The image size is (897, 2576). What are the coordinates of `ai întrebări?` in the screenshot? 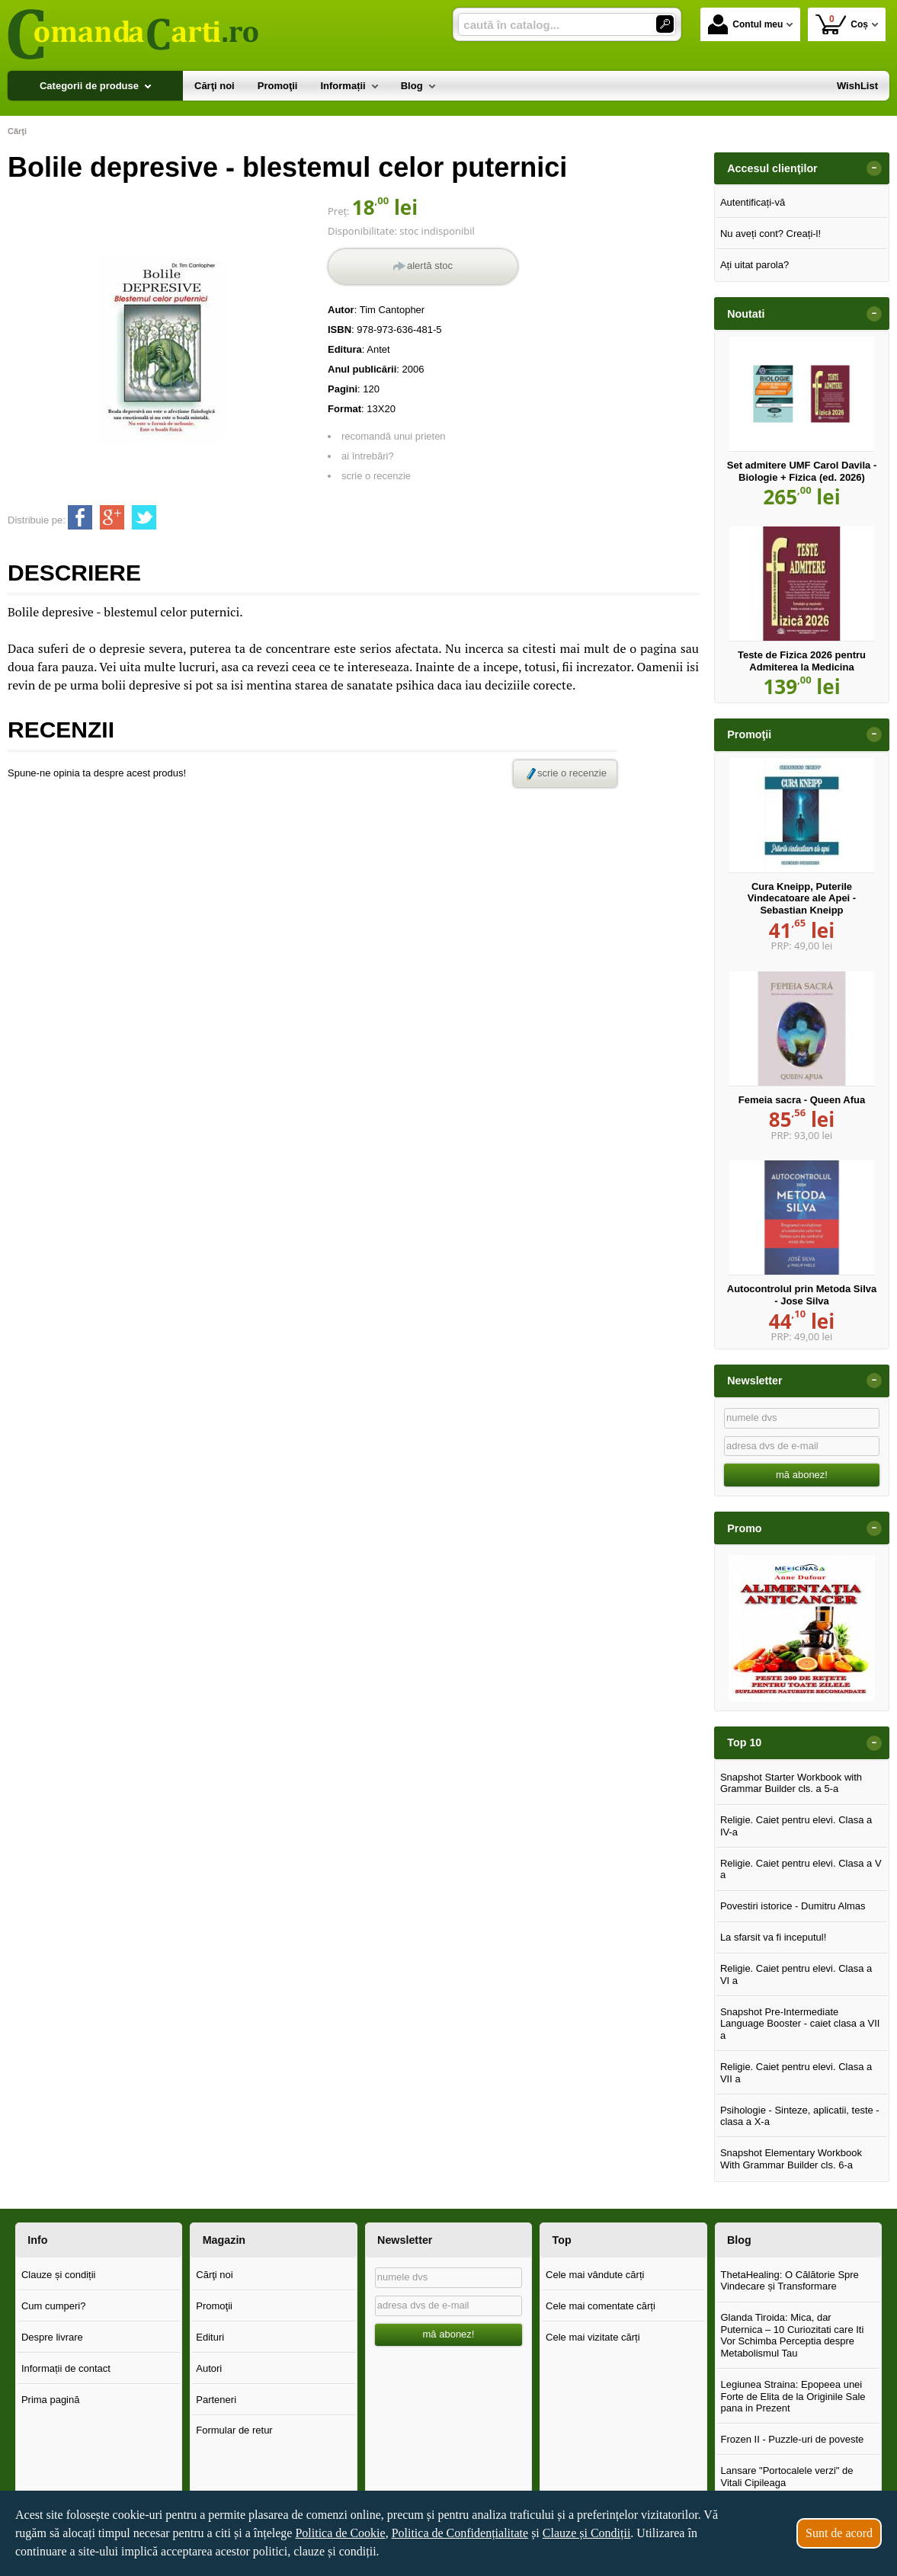 It's located at (367, 456).